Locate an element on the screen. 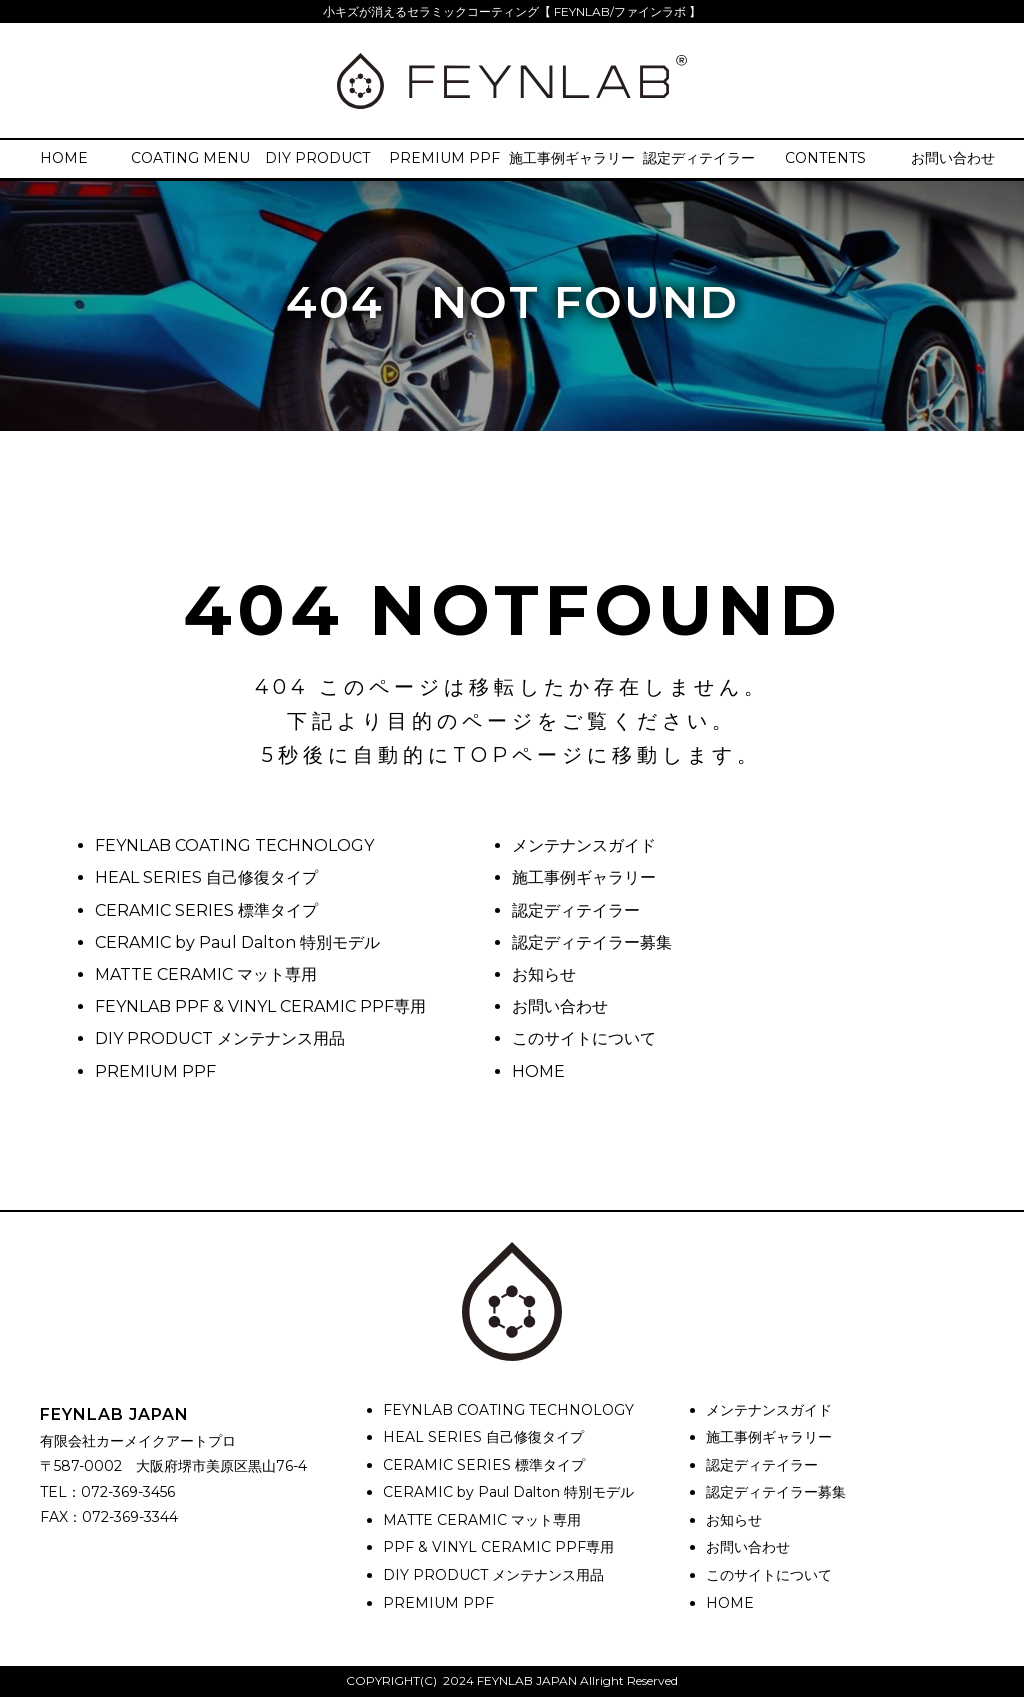 The image size is (1024, 1697). PPF & VINYL CERAMIC PPF専用 is located at coordinates (498, 1547).